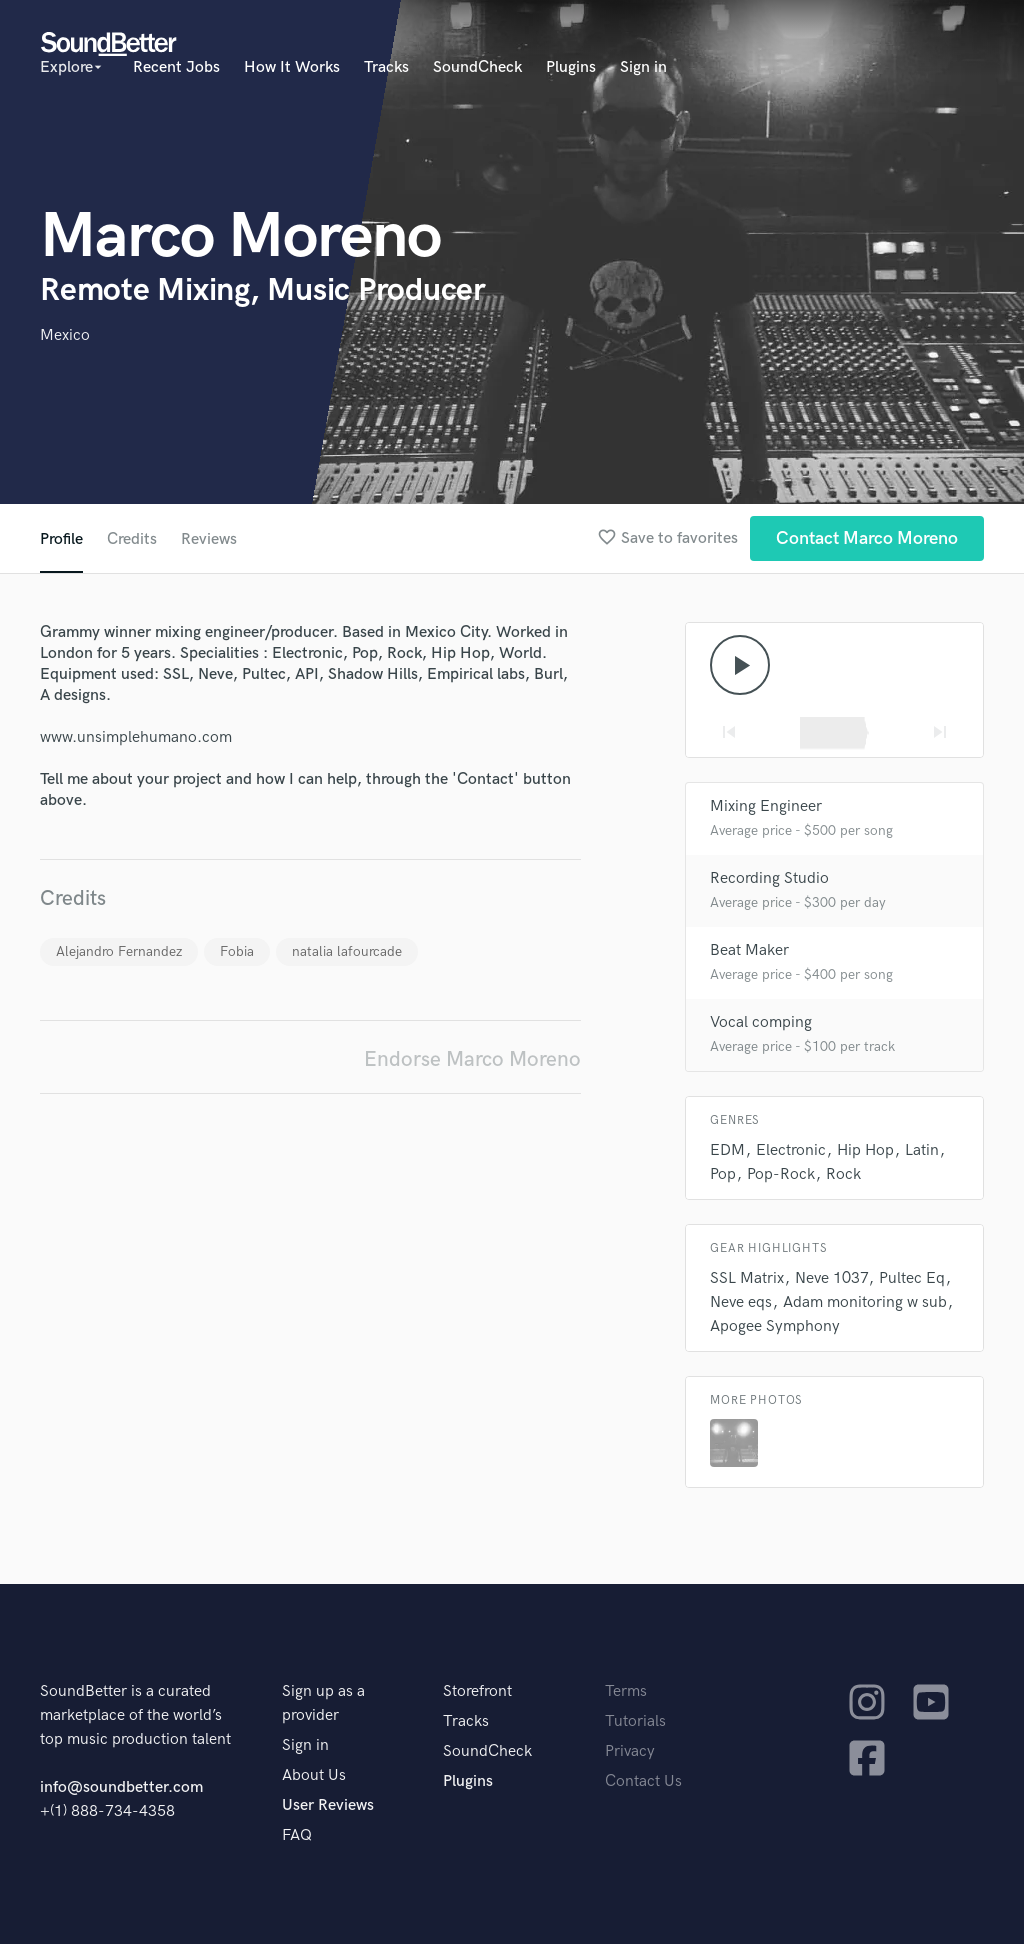  Describe the element at coordinates (477, 1691) in the screenshot. I see `Storefront` at that location.